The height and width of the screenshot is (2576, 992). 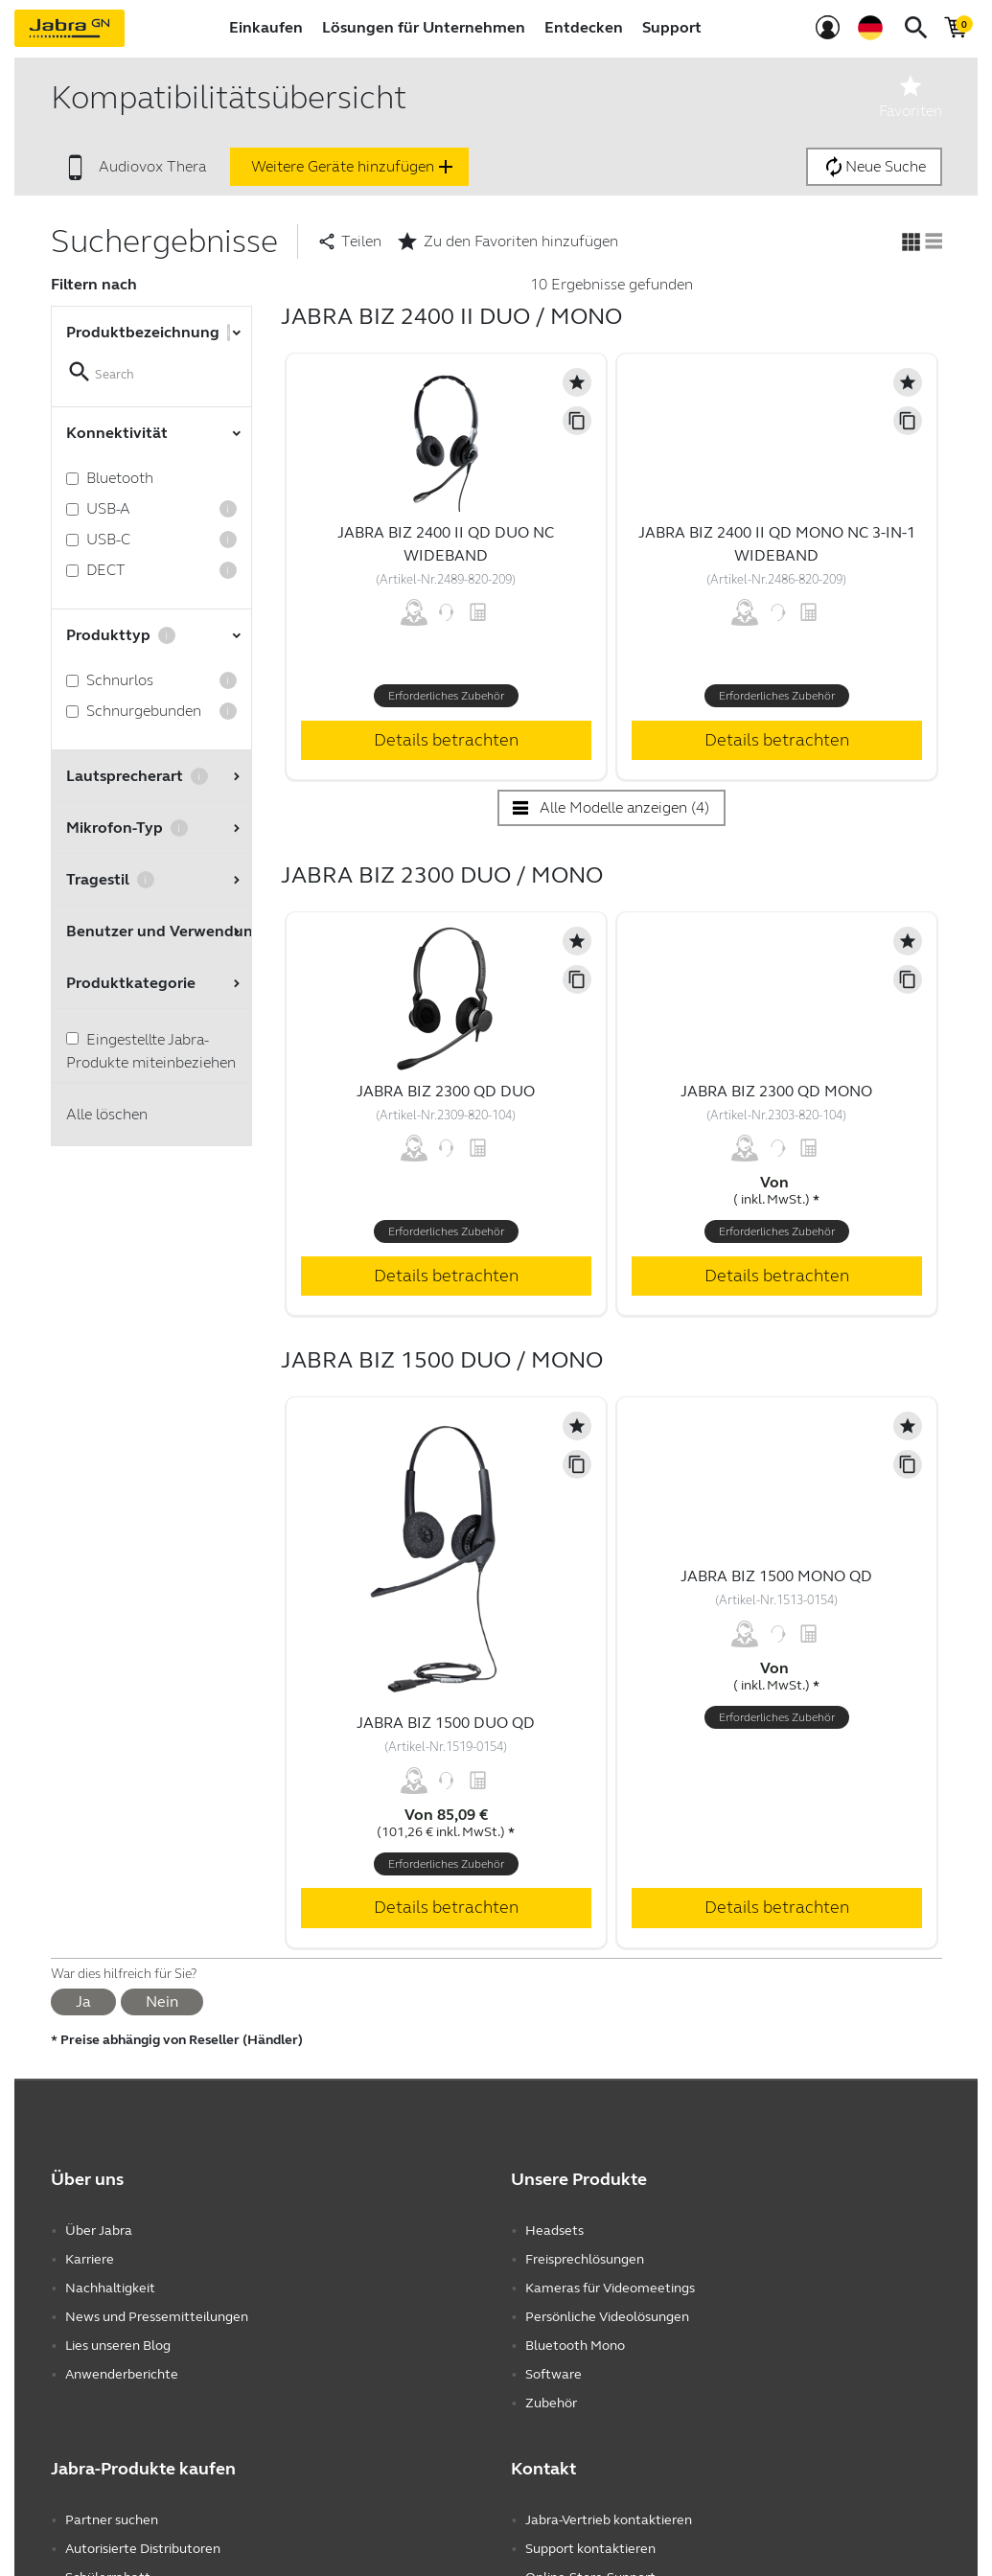 I want to click on Weitere Geräte hinzufügen, so click(x=354, y=166).